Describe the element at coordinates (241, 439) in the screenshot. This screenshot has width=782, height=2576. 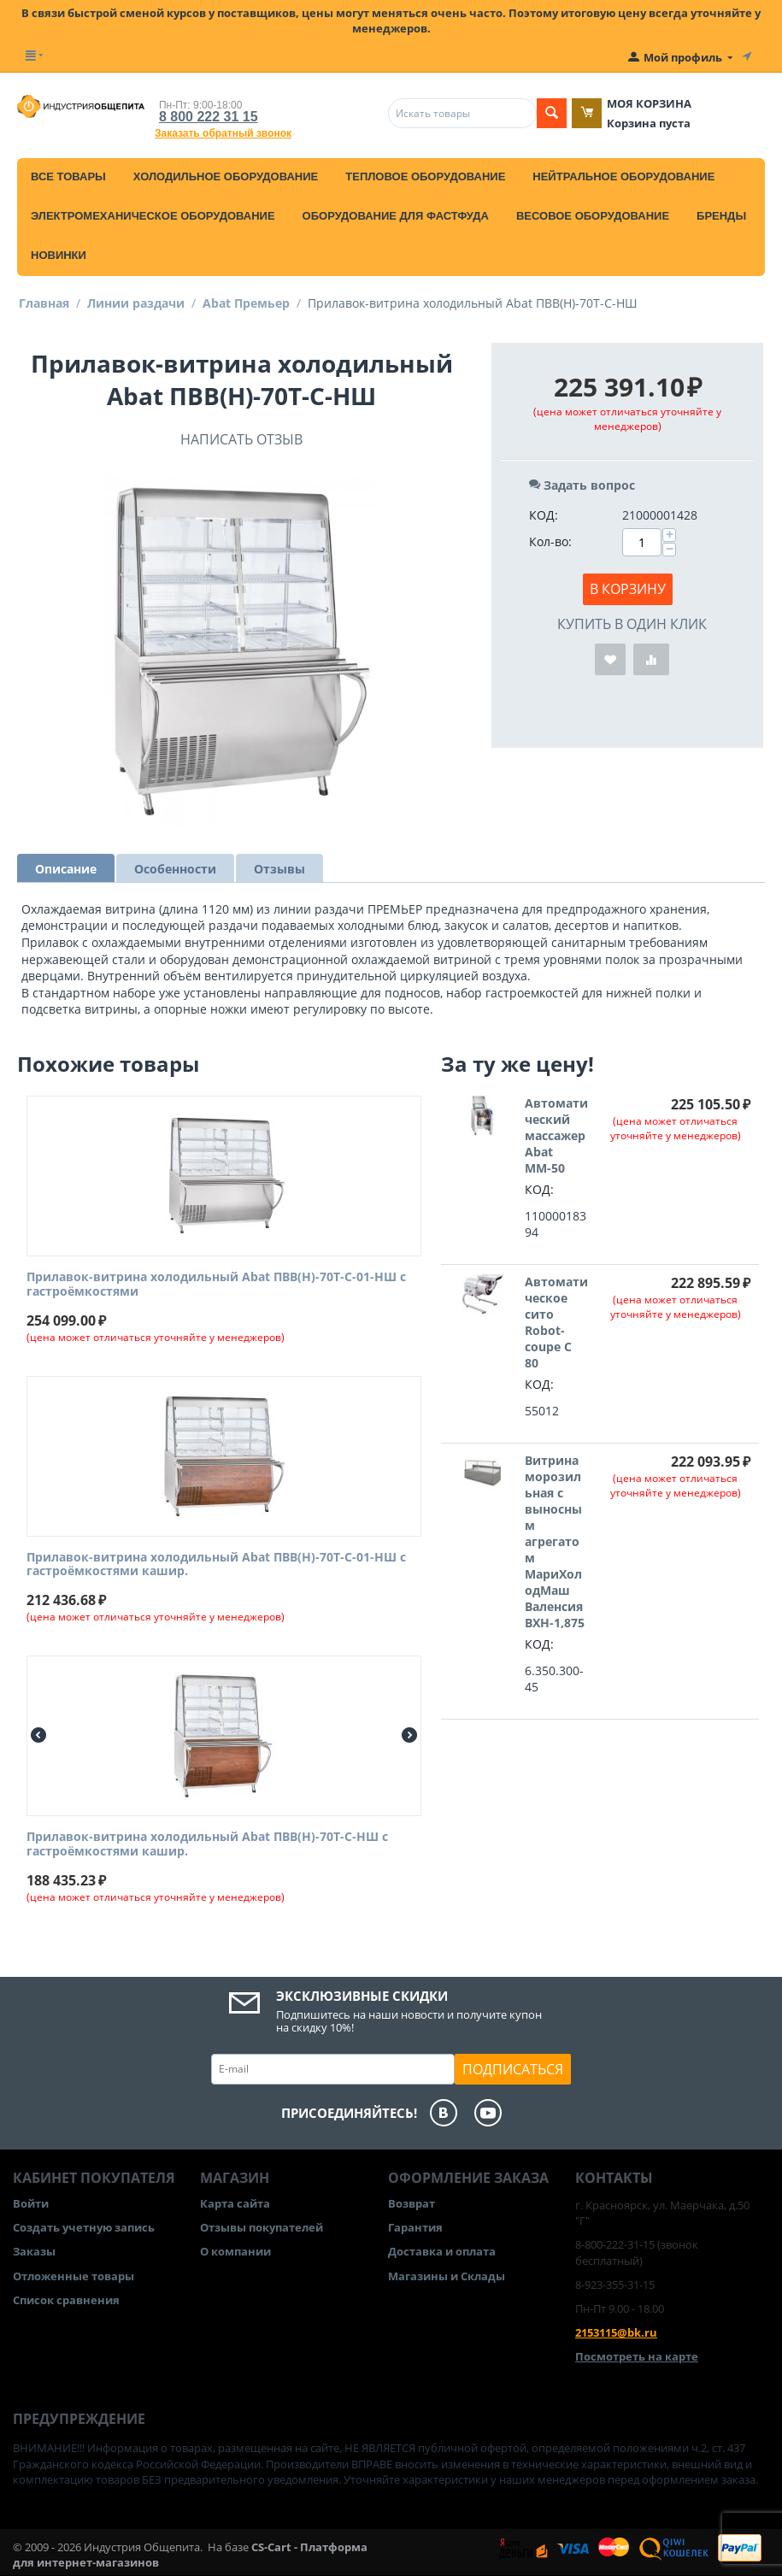
I see `Написать отзыв` at that location.